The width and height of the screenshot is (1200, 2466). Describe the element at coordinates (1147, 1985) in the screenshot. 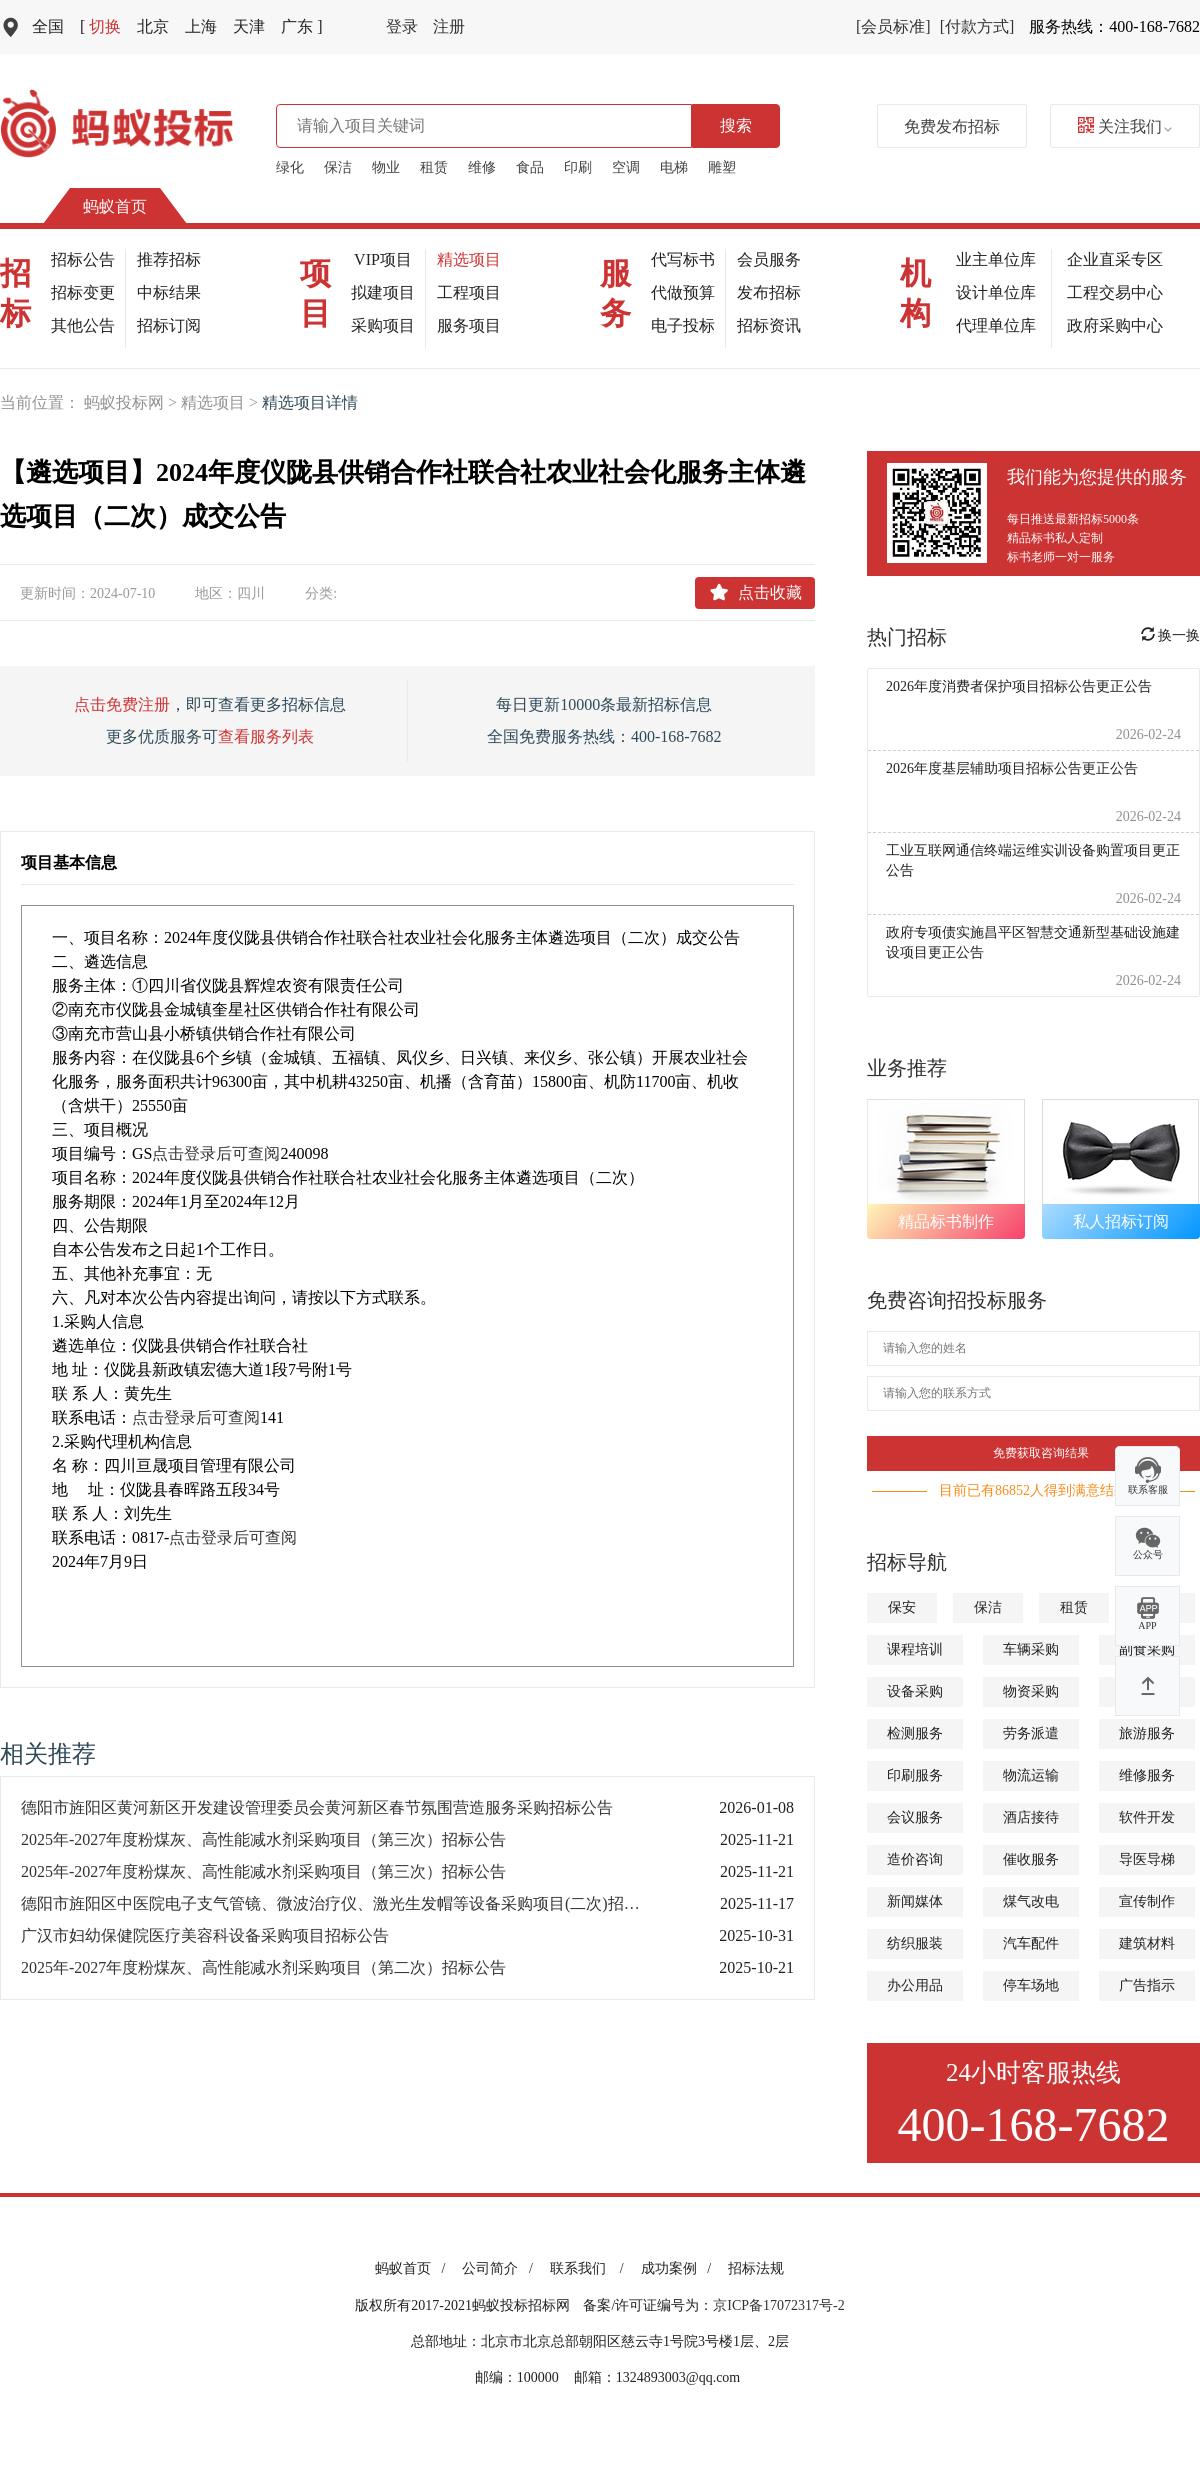

I see `广告指示` at that location.